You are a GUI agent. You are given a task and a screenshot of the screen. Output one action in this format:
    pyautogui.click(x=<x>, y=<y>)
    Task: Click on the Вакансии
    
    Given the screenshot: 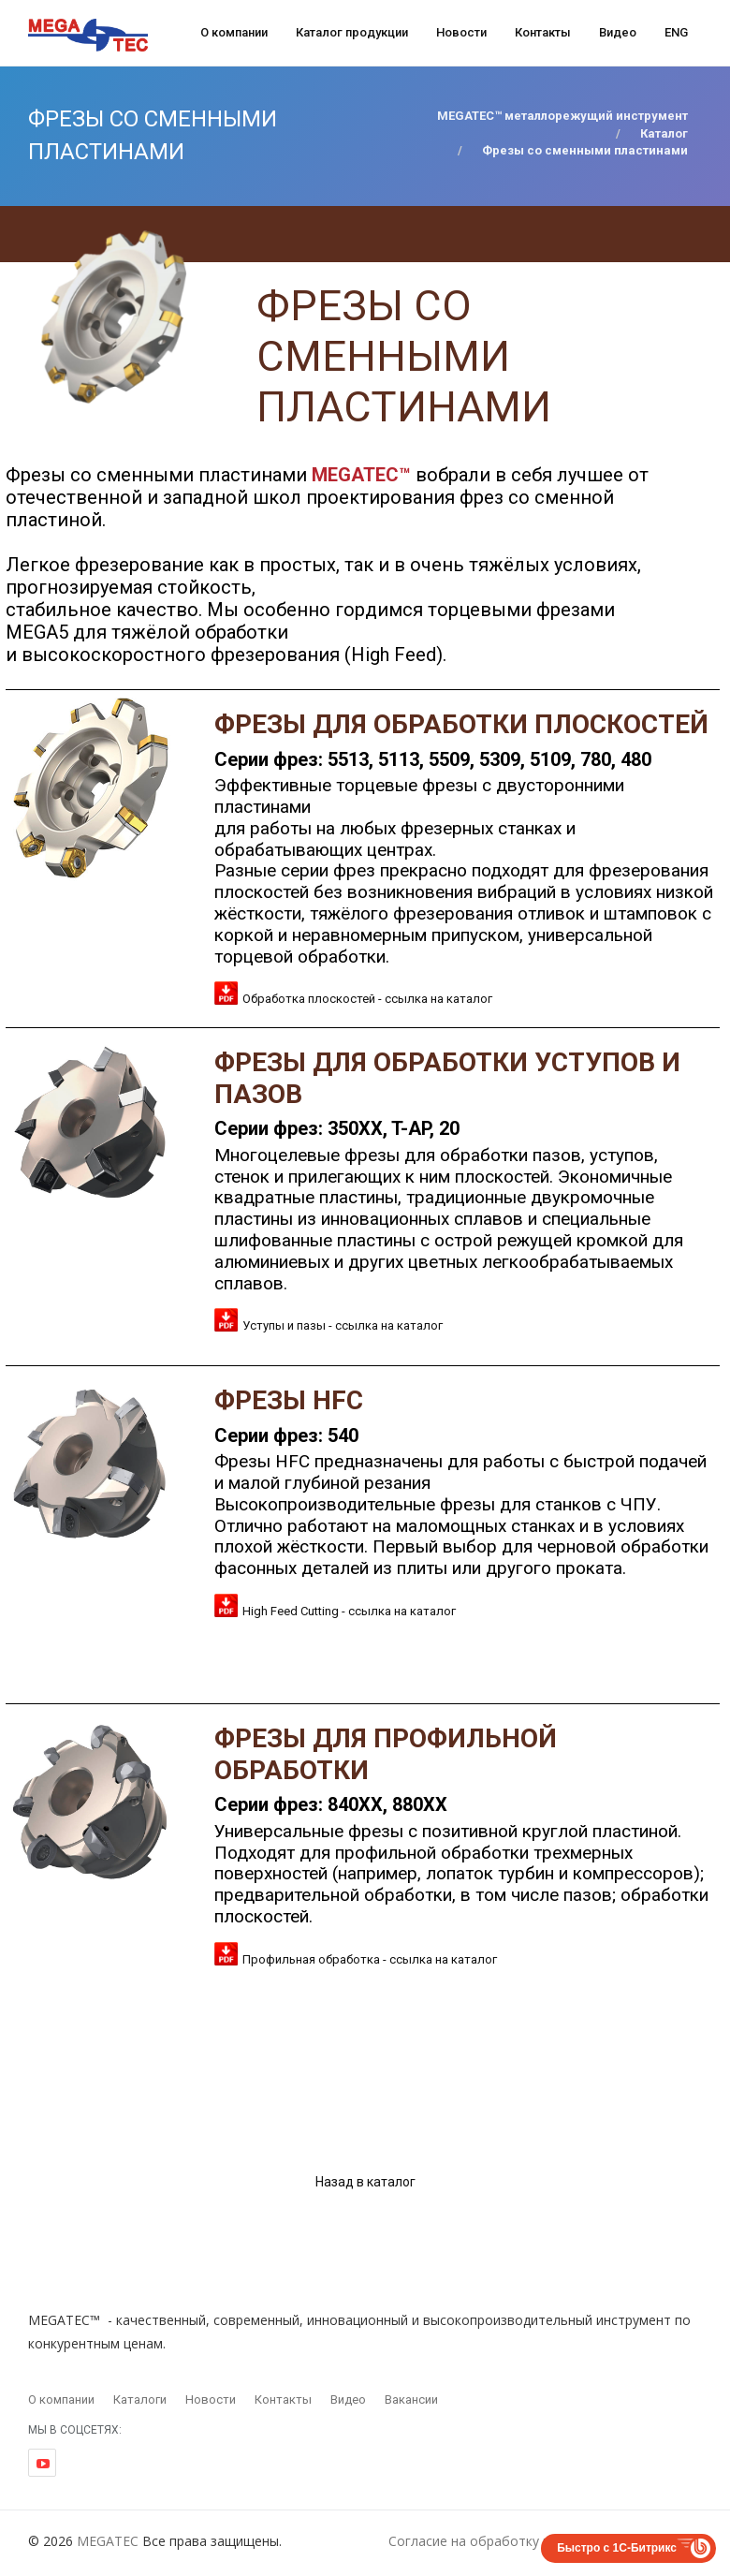 What is the action you would take?
    pyautogui.click(x=411, y=2399)
    